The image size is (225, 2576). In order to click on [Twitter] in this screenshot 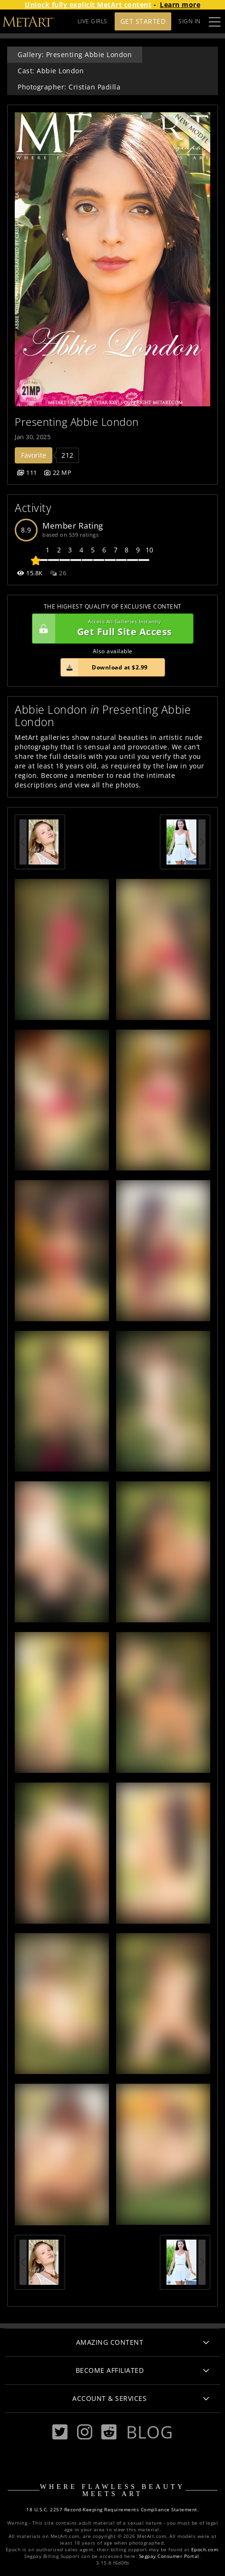, I will do `click(60, 2432)`.